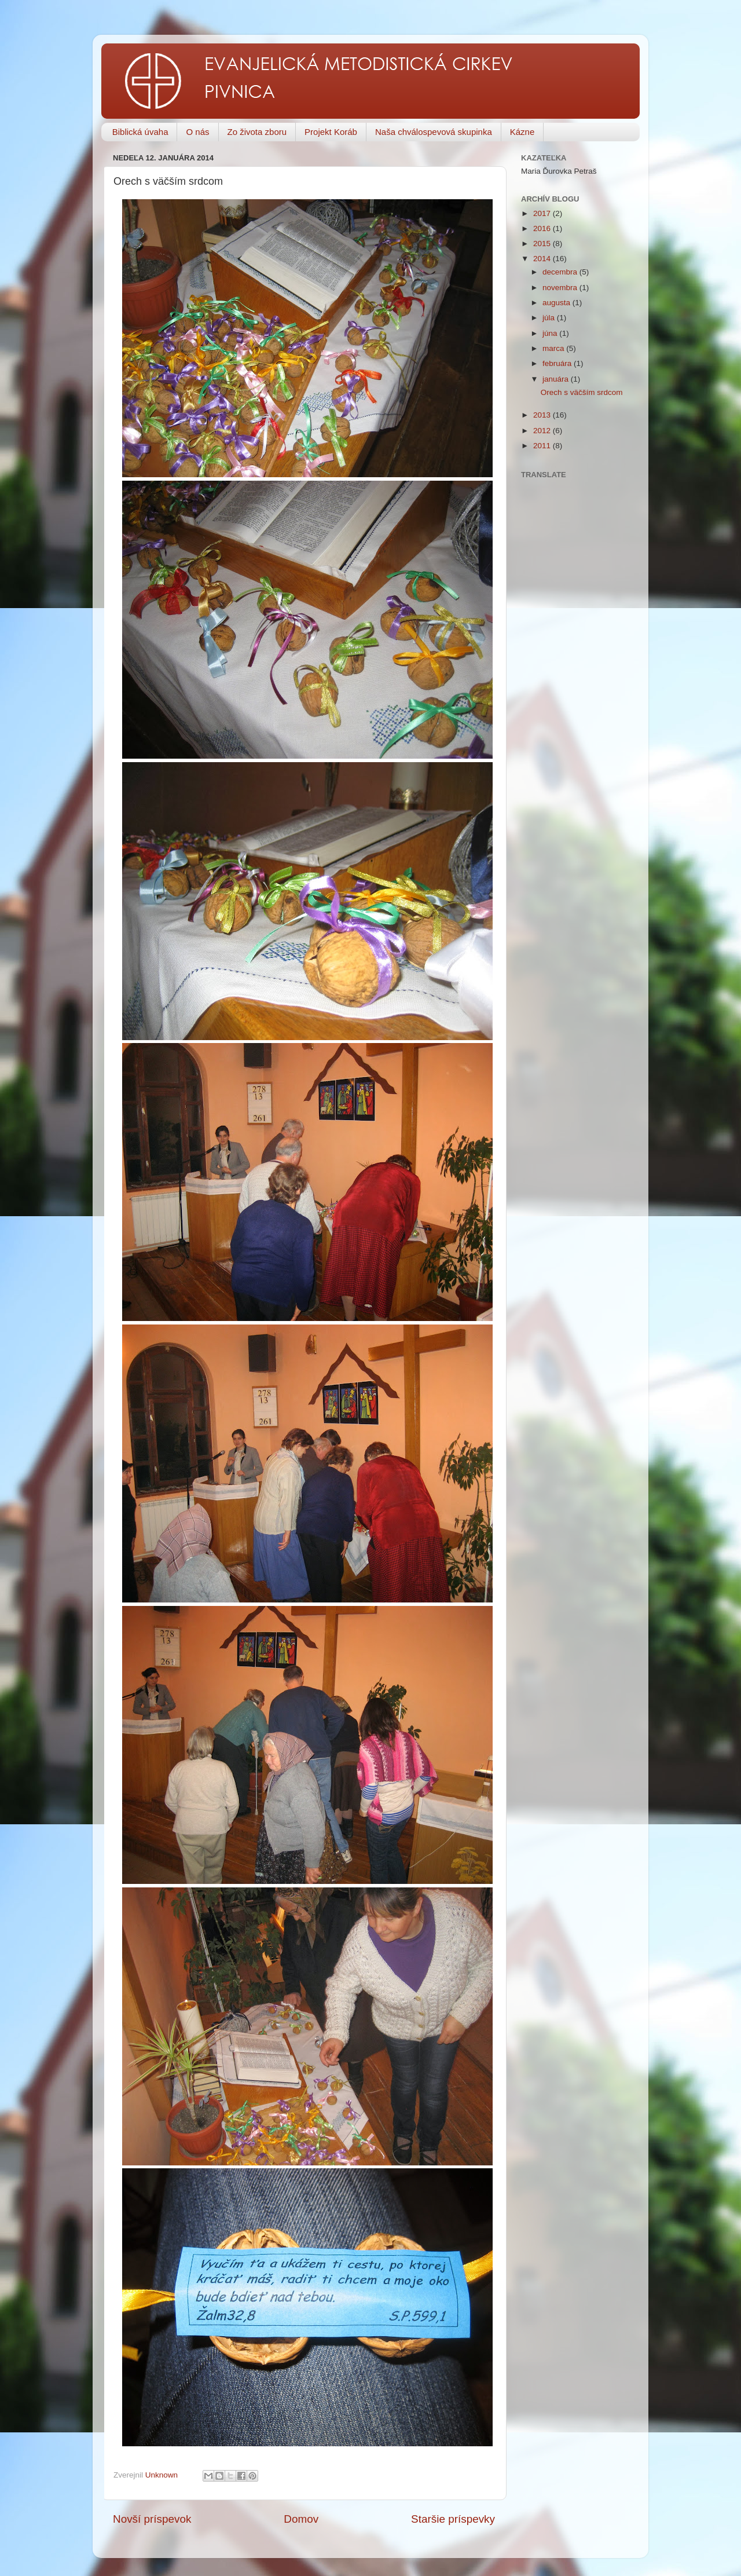  Describe the element at coordinates (543, 228) in the screenshot. I see `2016` at that location.